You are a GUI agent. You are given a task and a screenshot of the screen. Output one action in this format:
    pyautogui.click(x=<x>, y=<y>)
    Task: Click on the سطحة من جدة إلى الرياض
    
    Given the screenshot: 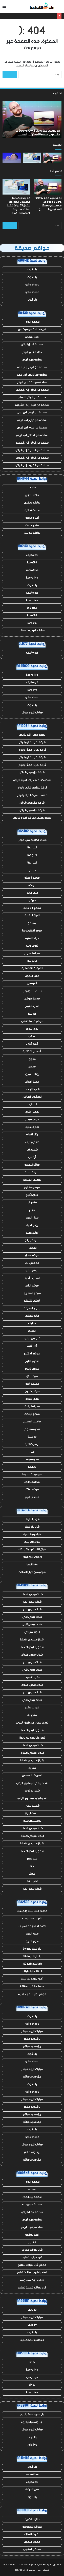 What is the action you would take?
    pyautogui.click(x=32, y=427)
    